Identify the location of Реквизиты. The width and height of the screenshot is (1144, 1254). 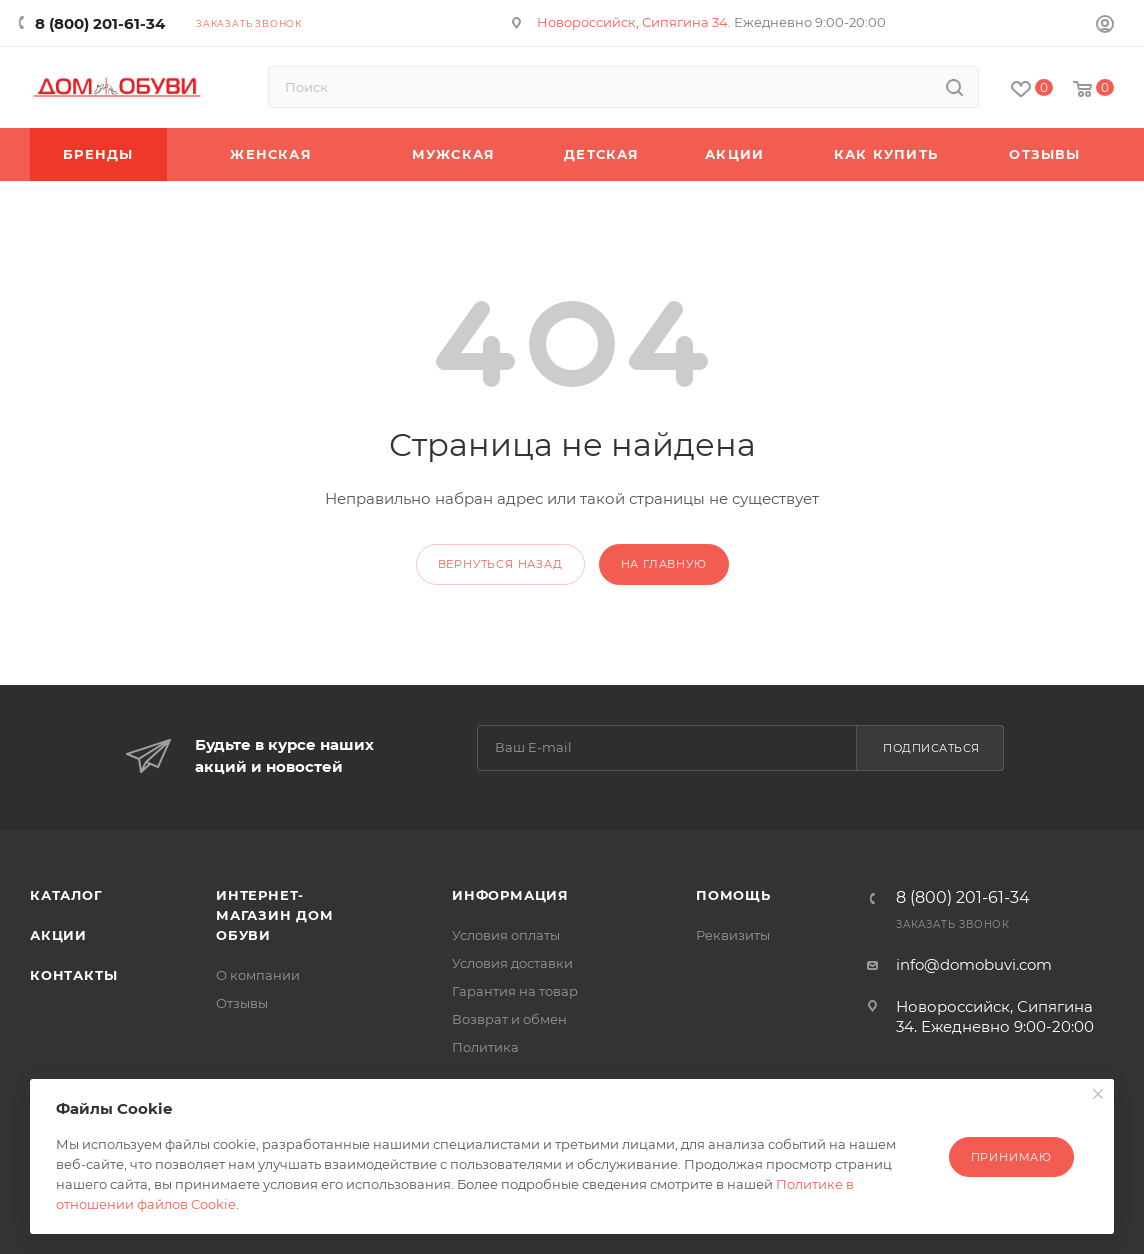
(733, 935).